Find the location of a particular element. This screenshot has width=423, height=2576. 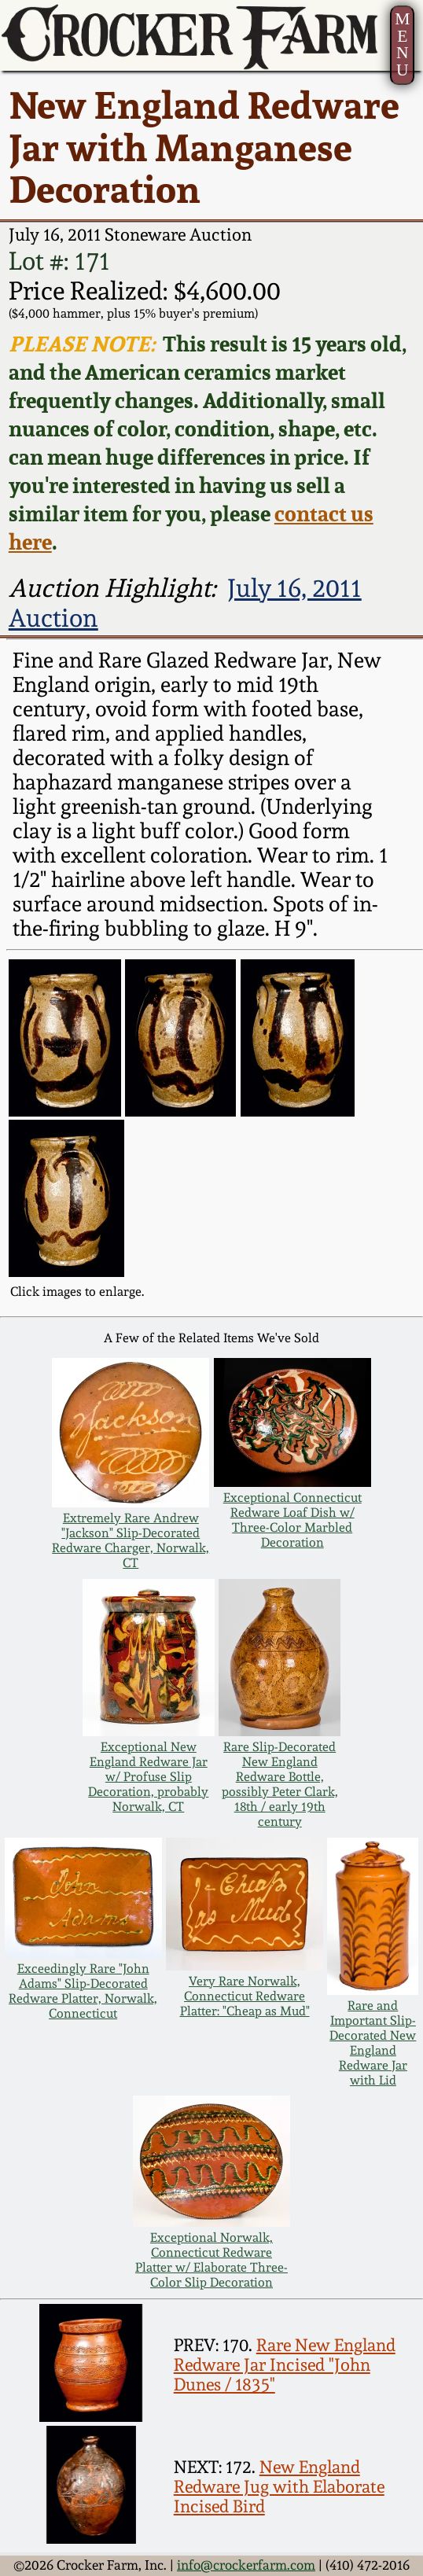

Rare and Important Slip-Decorated New England Redware Jar with Lid is located at coordinates (372, 2043).